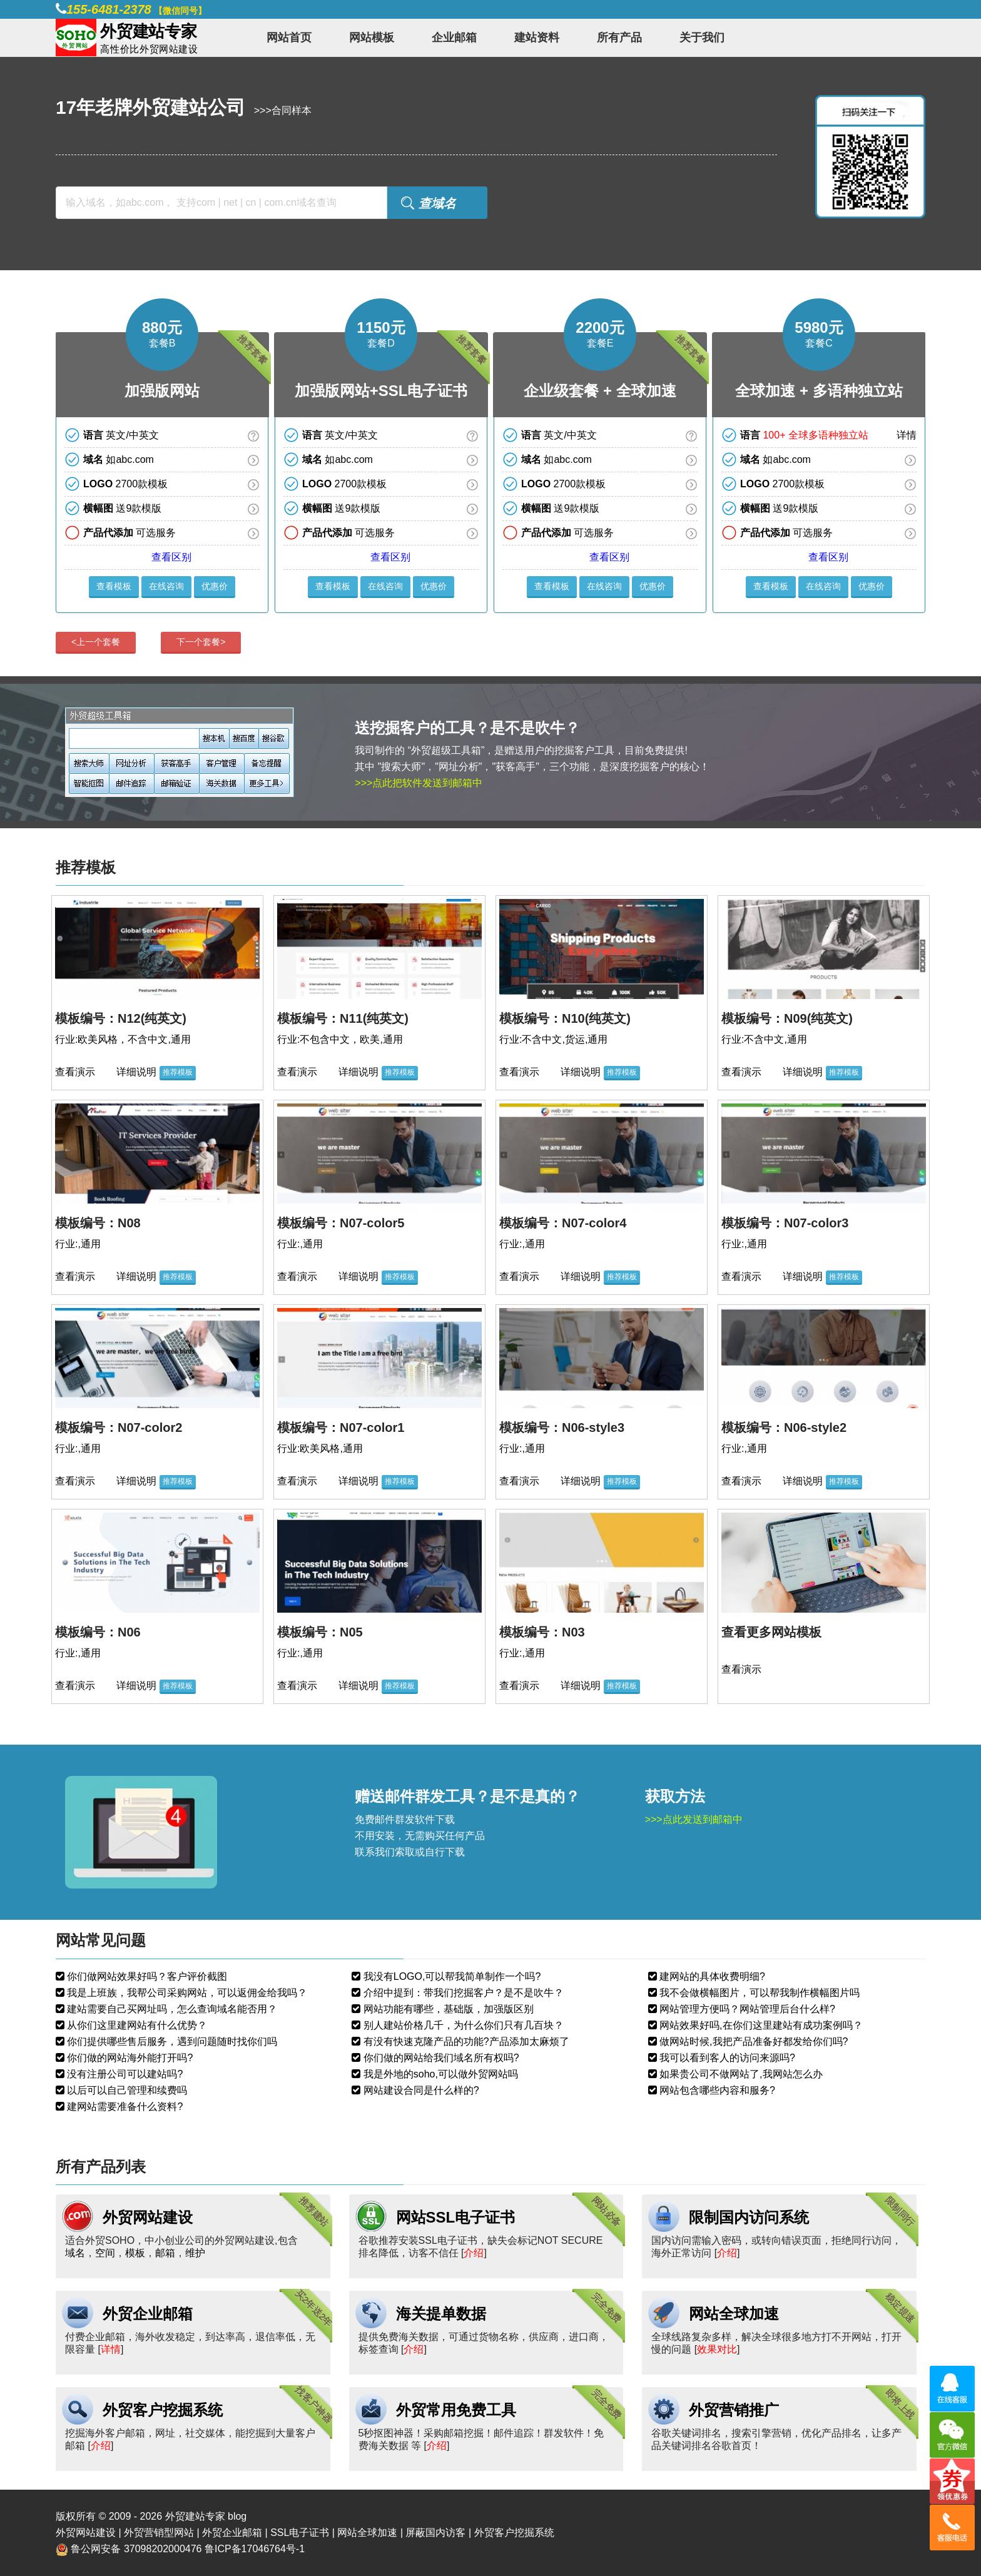  I want to click on 你们提供哪些售后服务，遇到问题随时找你们吗, so click(170, 2041).